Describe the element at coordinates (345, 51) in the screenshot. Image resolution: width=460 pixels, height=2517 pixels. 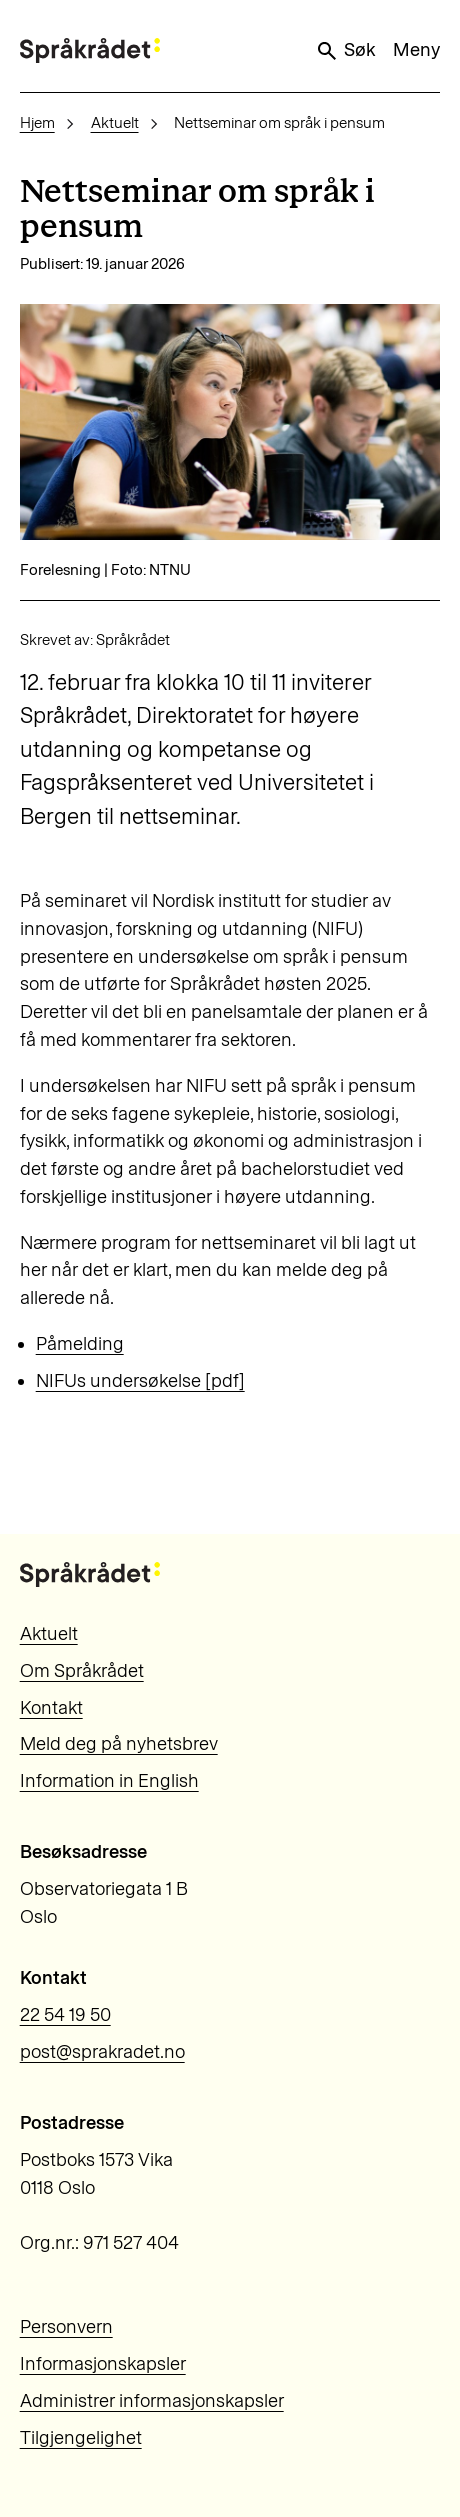
I see `Søk` at that location.